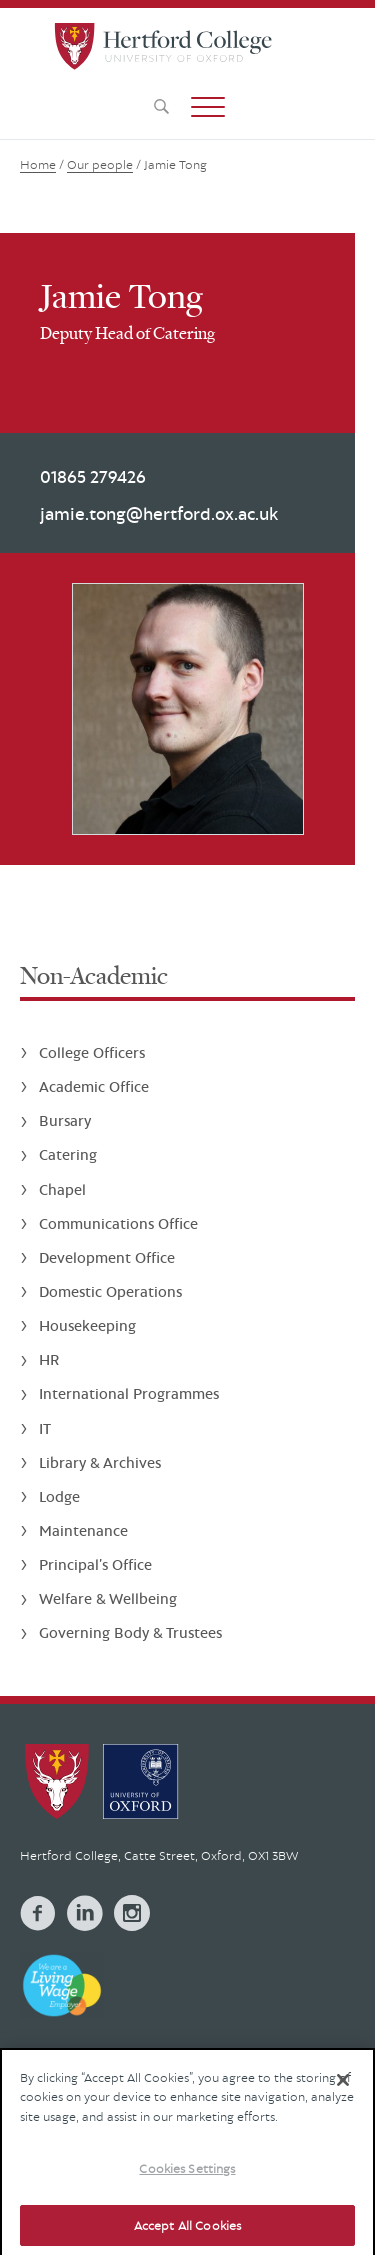 The height and width of the screenshot is (2255, 375). What do you see at coordinates (94, 1086) in the screenshot?
I see `Academic Office` at bounding box center [94, 1086].